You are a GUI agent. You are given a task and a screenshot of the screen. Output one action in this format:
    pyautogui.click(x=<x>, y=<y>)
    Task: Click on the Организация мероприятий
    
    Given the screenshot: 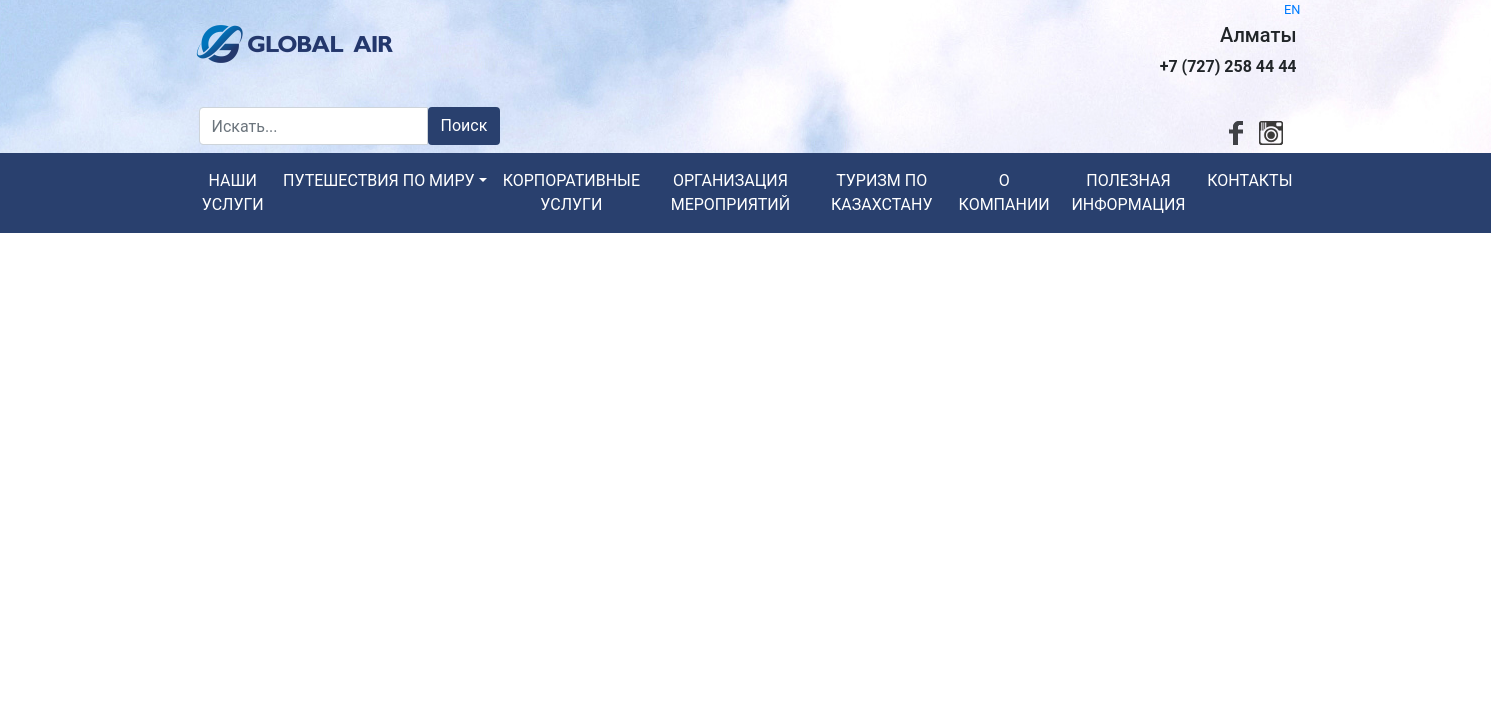 What is the action you would take?
    pyautogui.click(x=730, y=192)
    